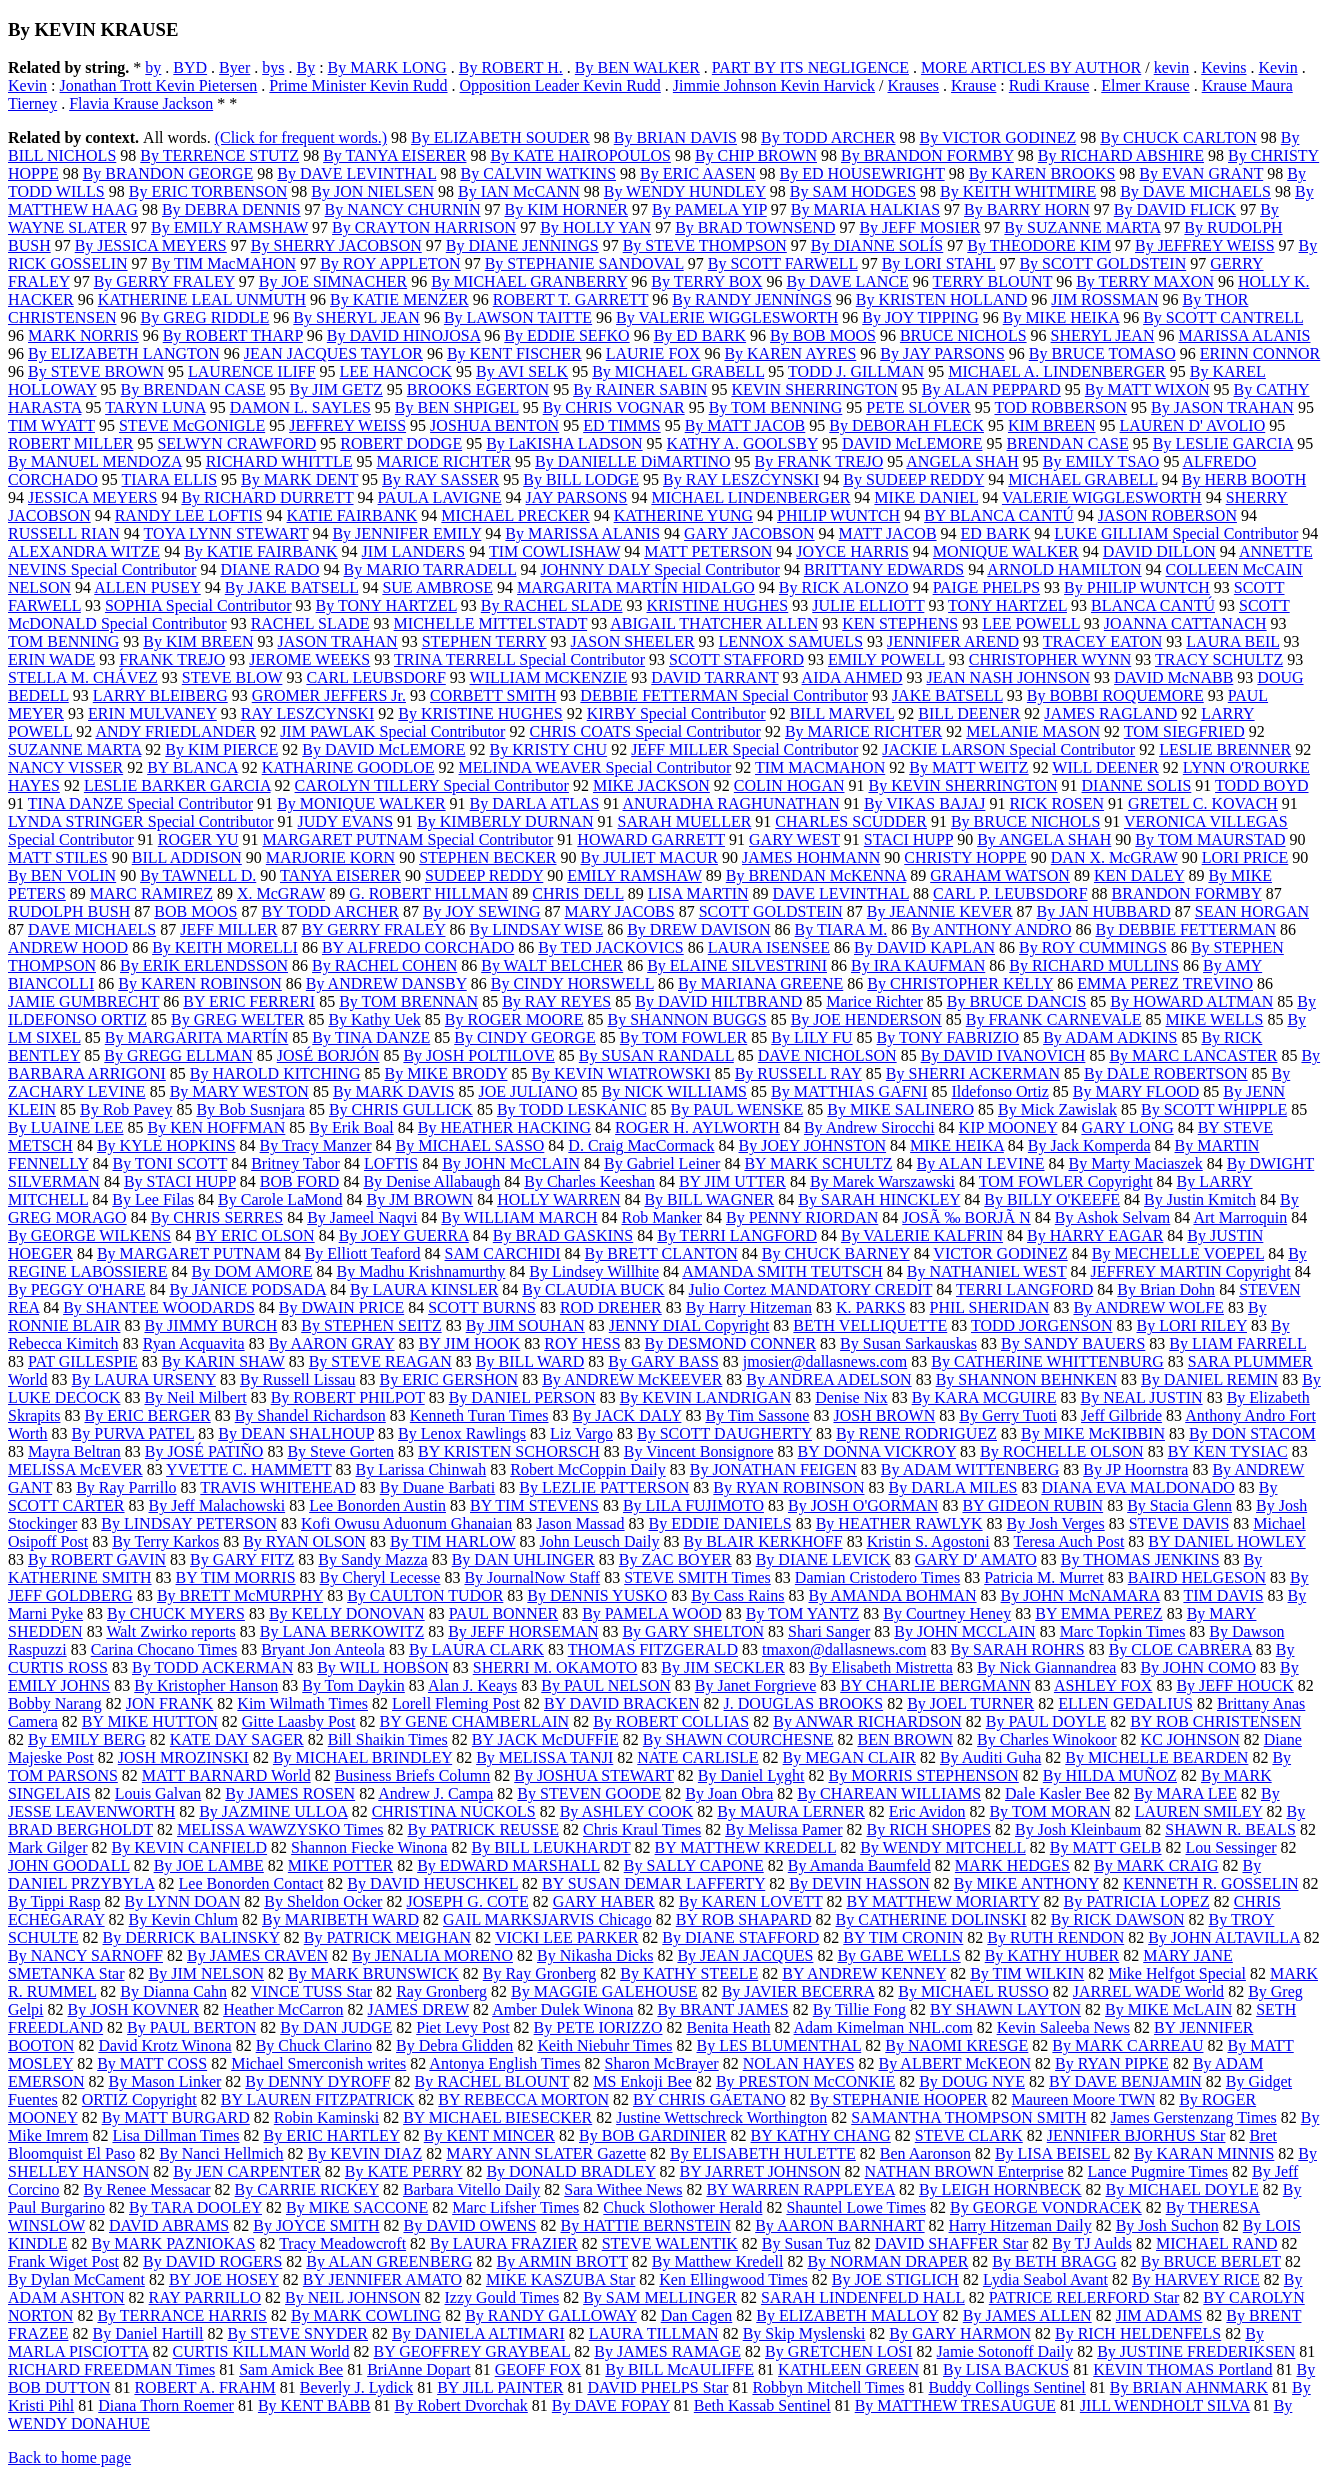 This screenshot has height=2483, width=1329. Describe the element at coordinates (676, 713) in the screenshot. I see `KIRBY Special Contributor` at that location.